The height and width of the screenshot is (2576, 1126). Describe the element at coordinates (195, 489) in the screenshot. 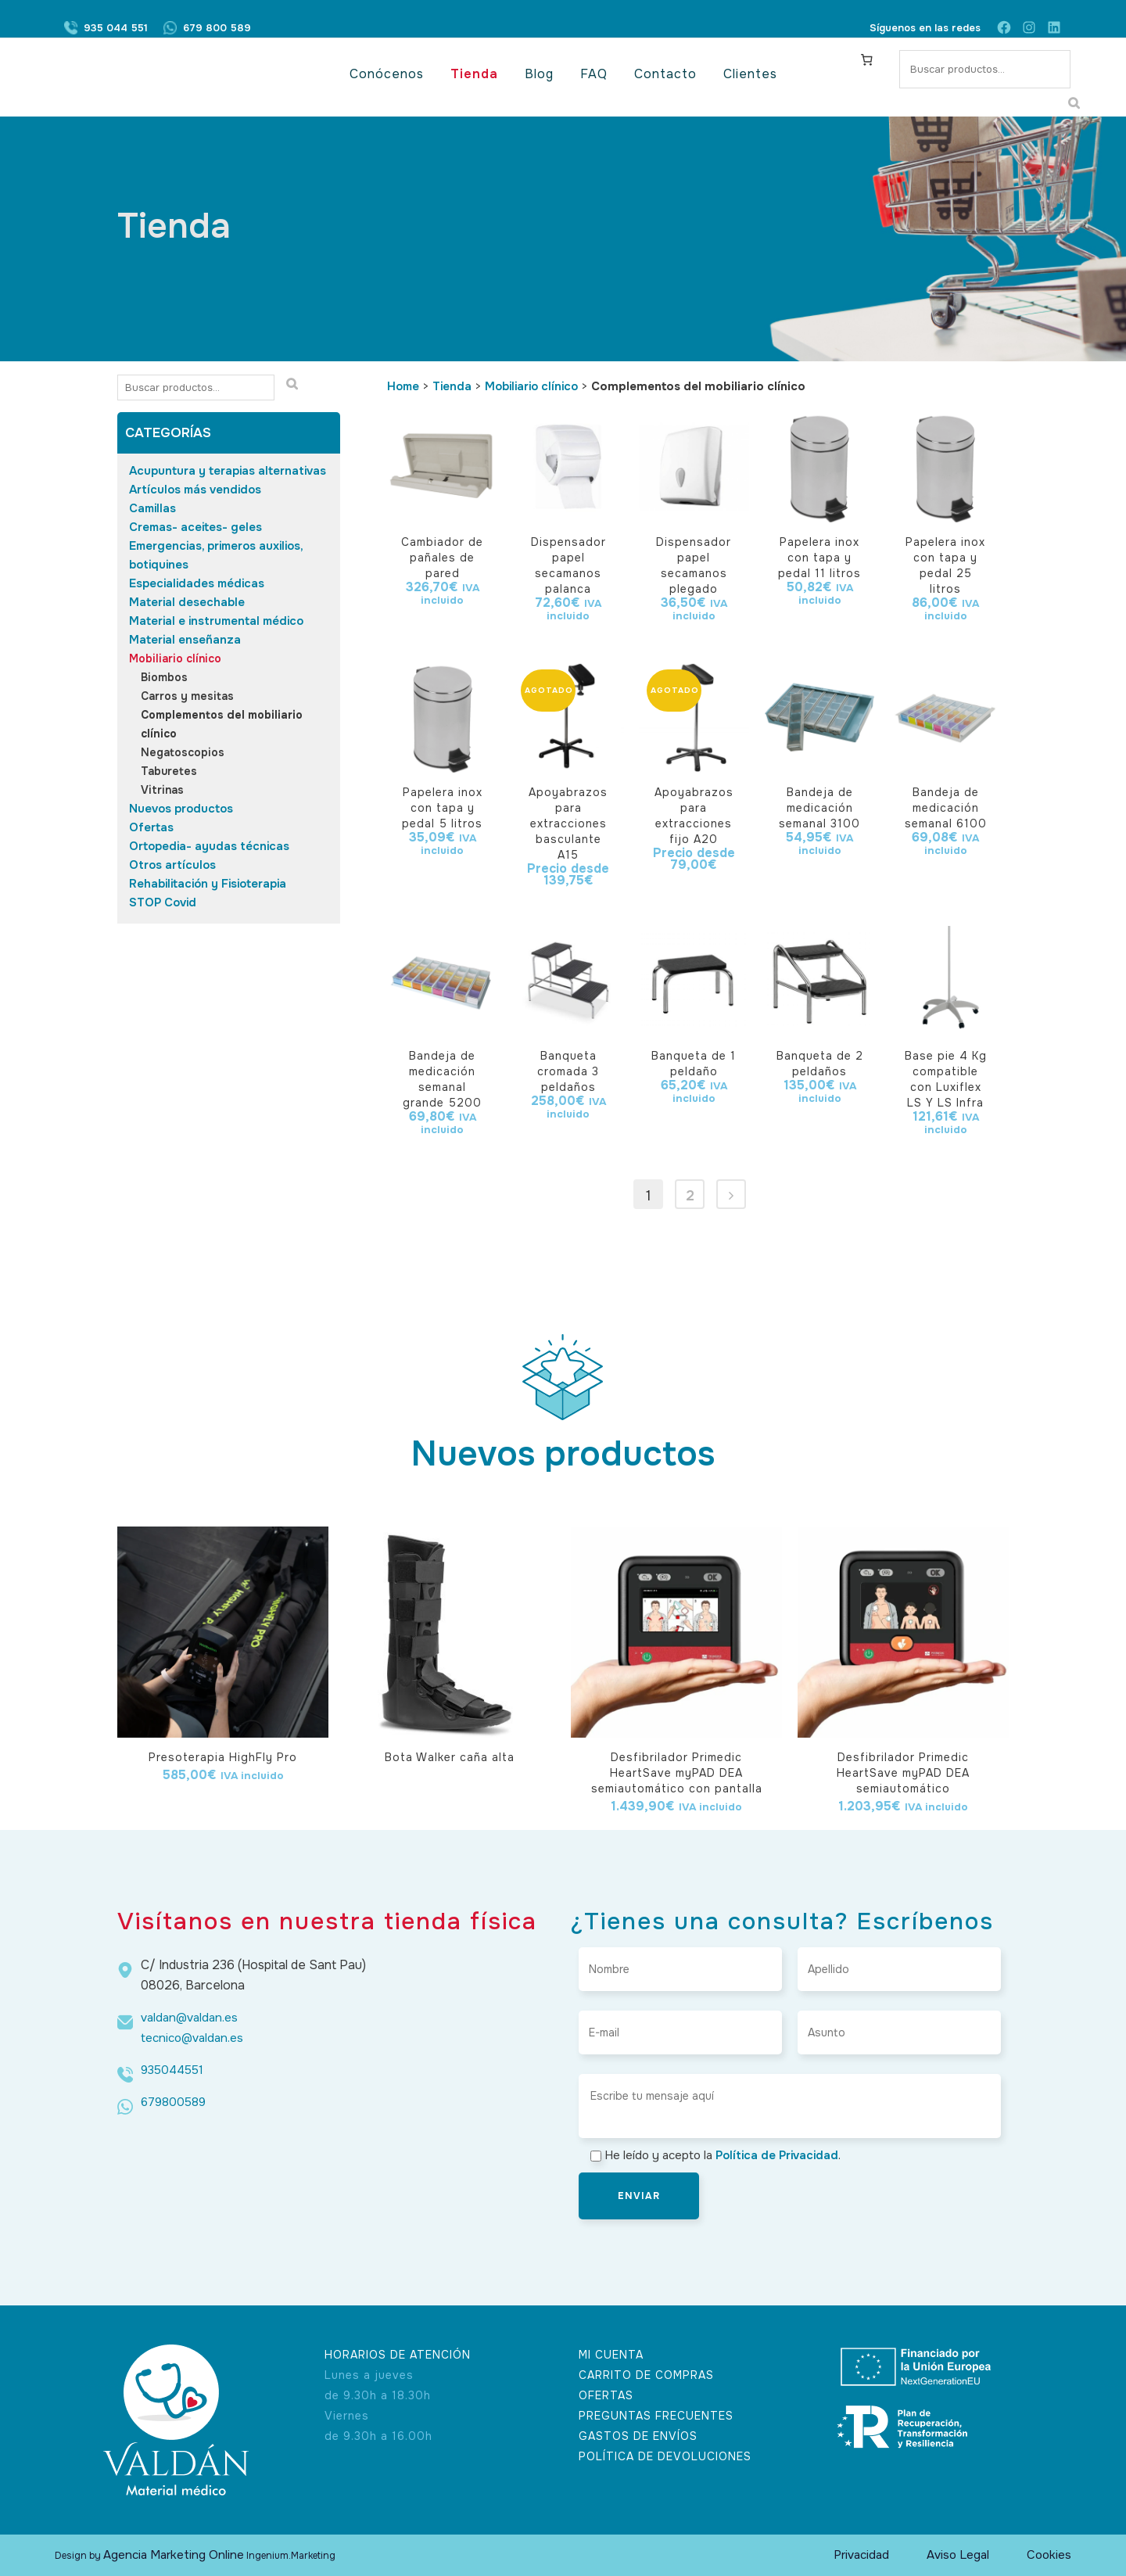

I see `Artículos más vendidos` at that location.